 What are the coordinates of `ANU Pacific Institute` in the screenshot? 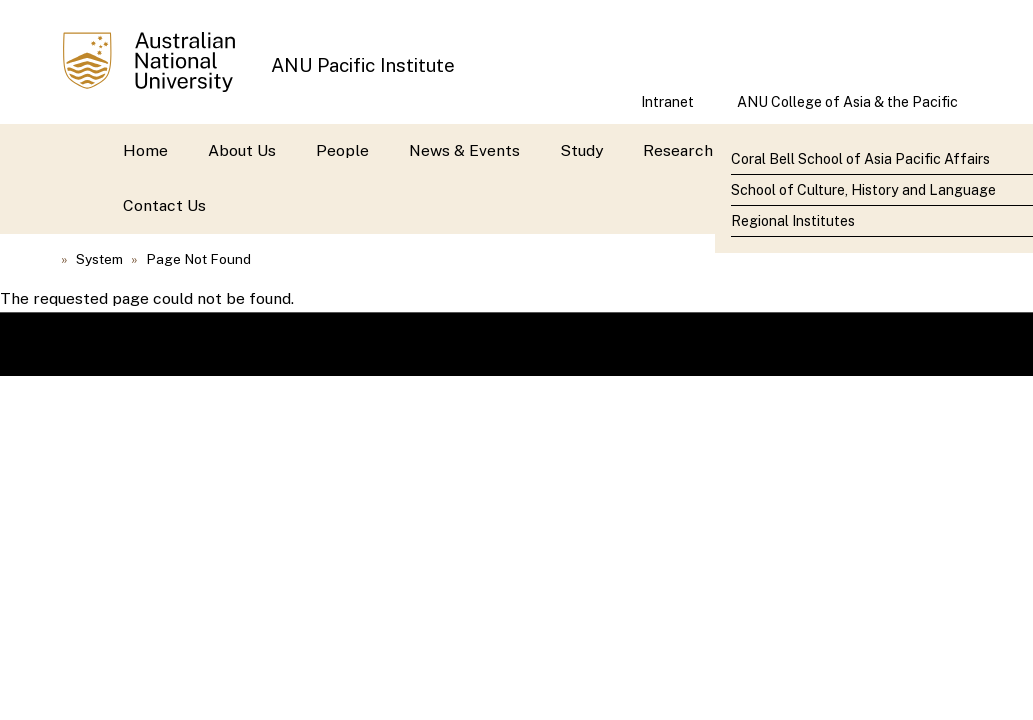 It's located at (363, 65).